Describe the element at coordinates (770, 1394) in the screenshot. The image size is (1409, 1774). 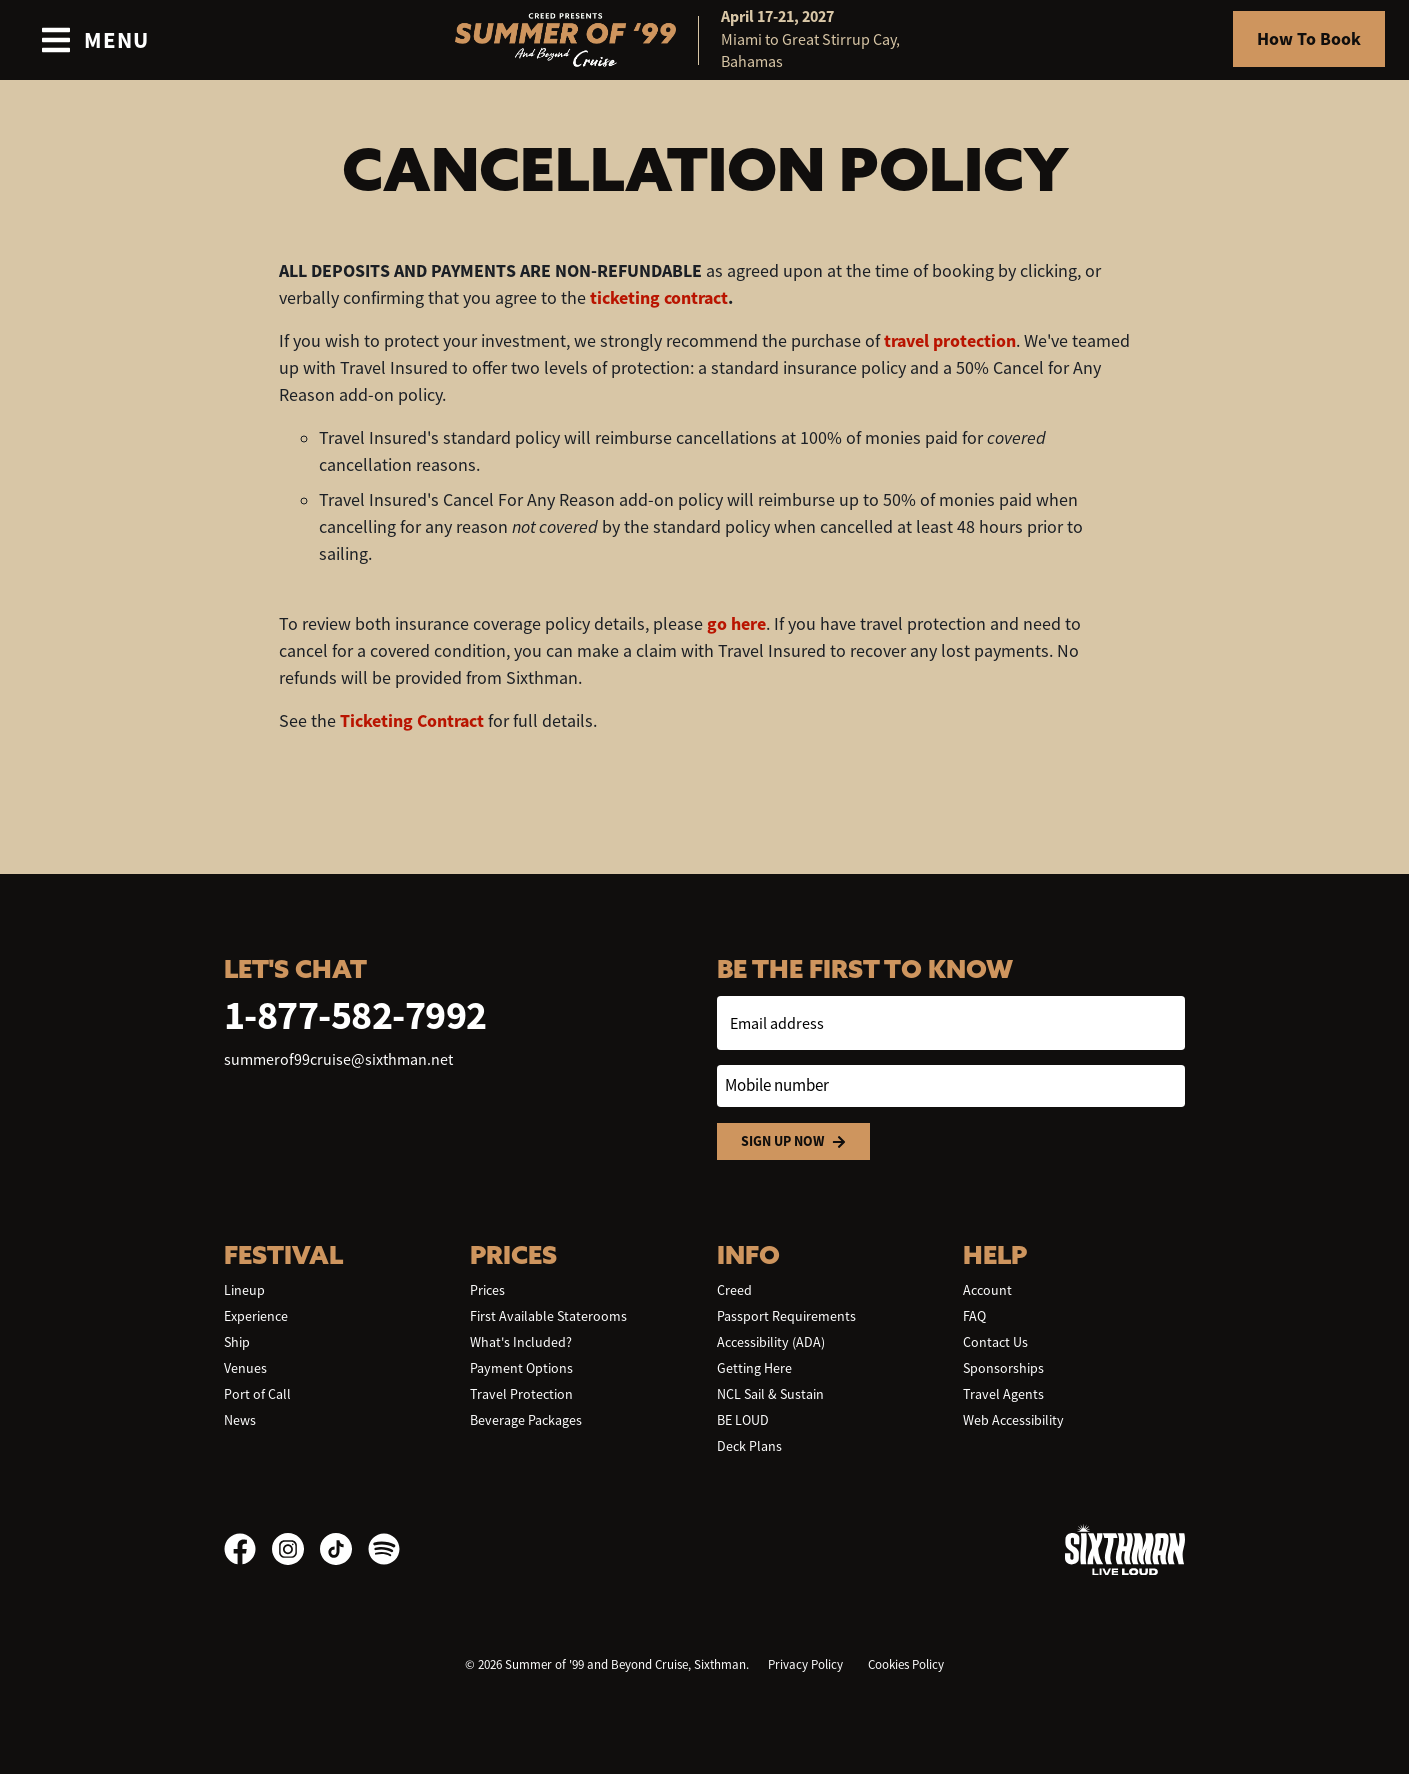
I see `NCL Sail & Sustain` at that location.